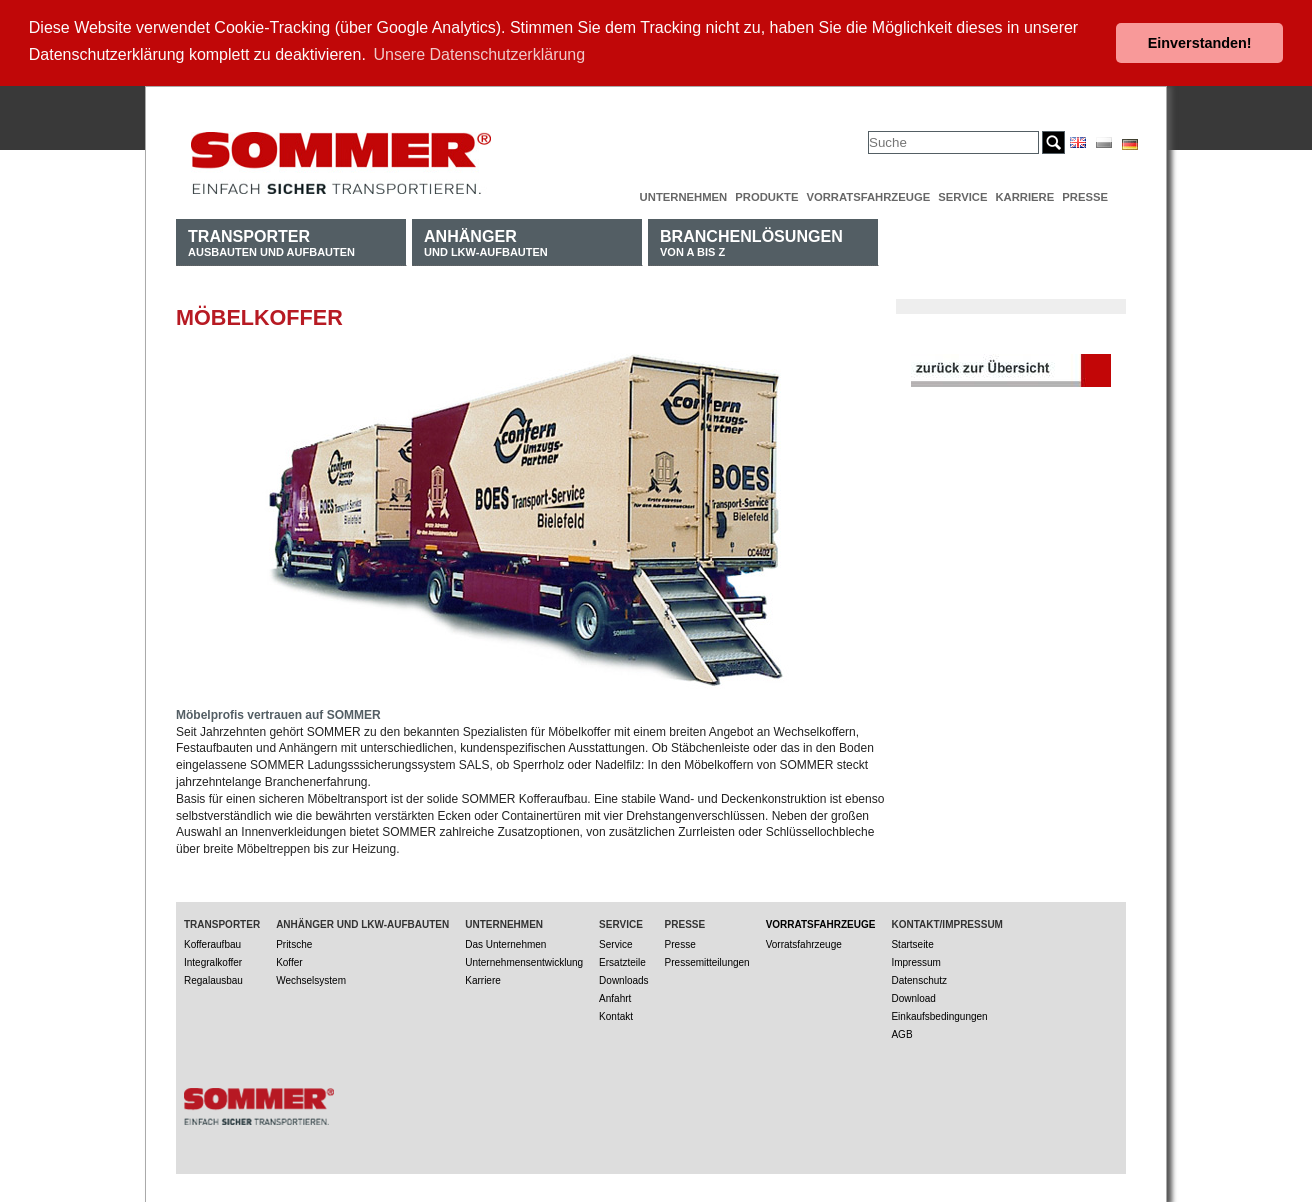 This screenshot has width=1312, height=1202. What do you see at coordinates (915, 960) in the screenshot?
I see `Impressum` at bounding box center [915, 960].